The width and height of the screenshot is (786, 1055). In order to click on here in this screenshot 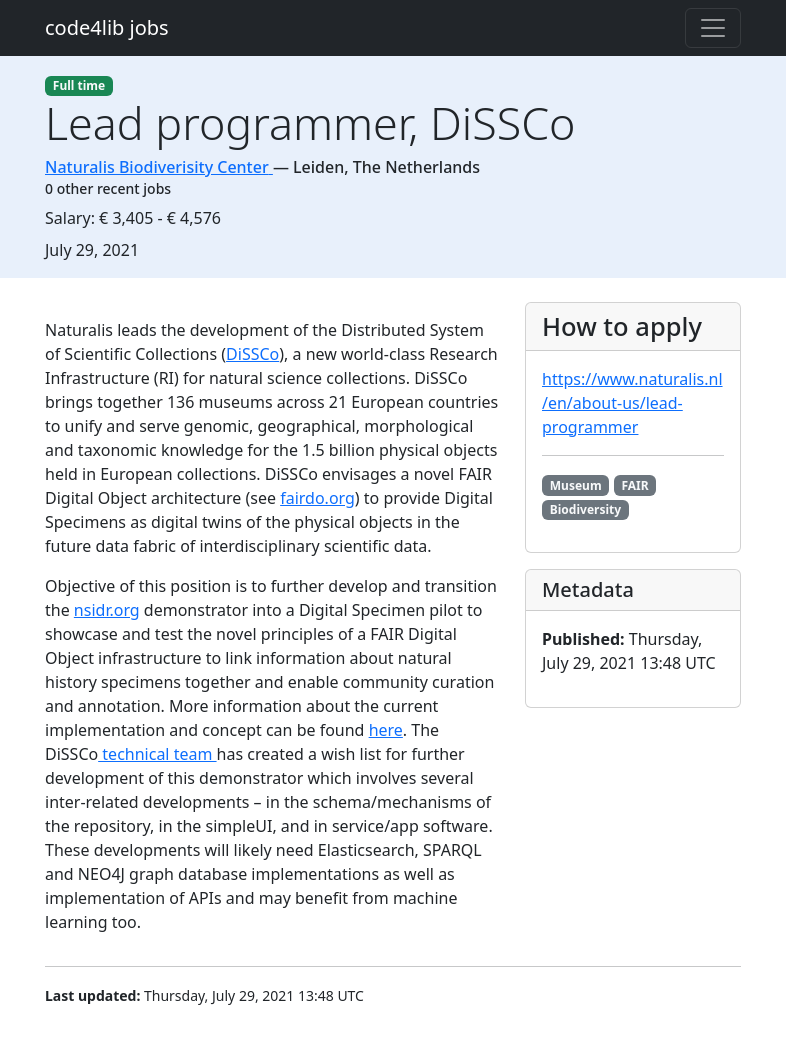, I will do `click(386, 730)`.